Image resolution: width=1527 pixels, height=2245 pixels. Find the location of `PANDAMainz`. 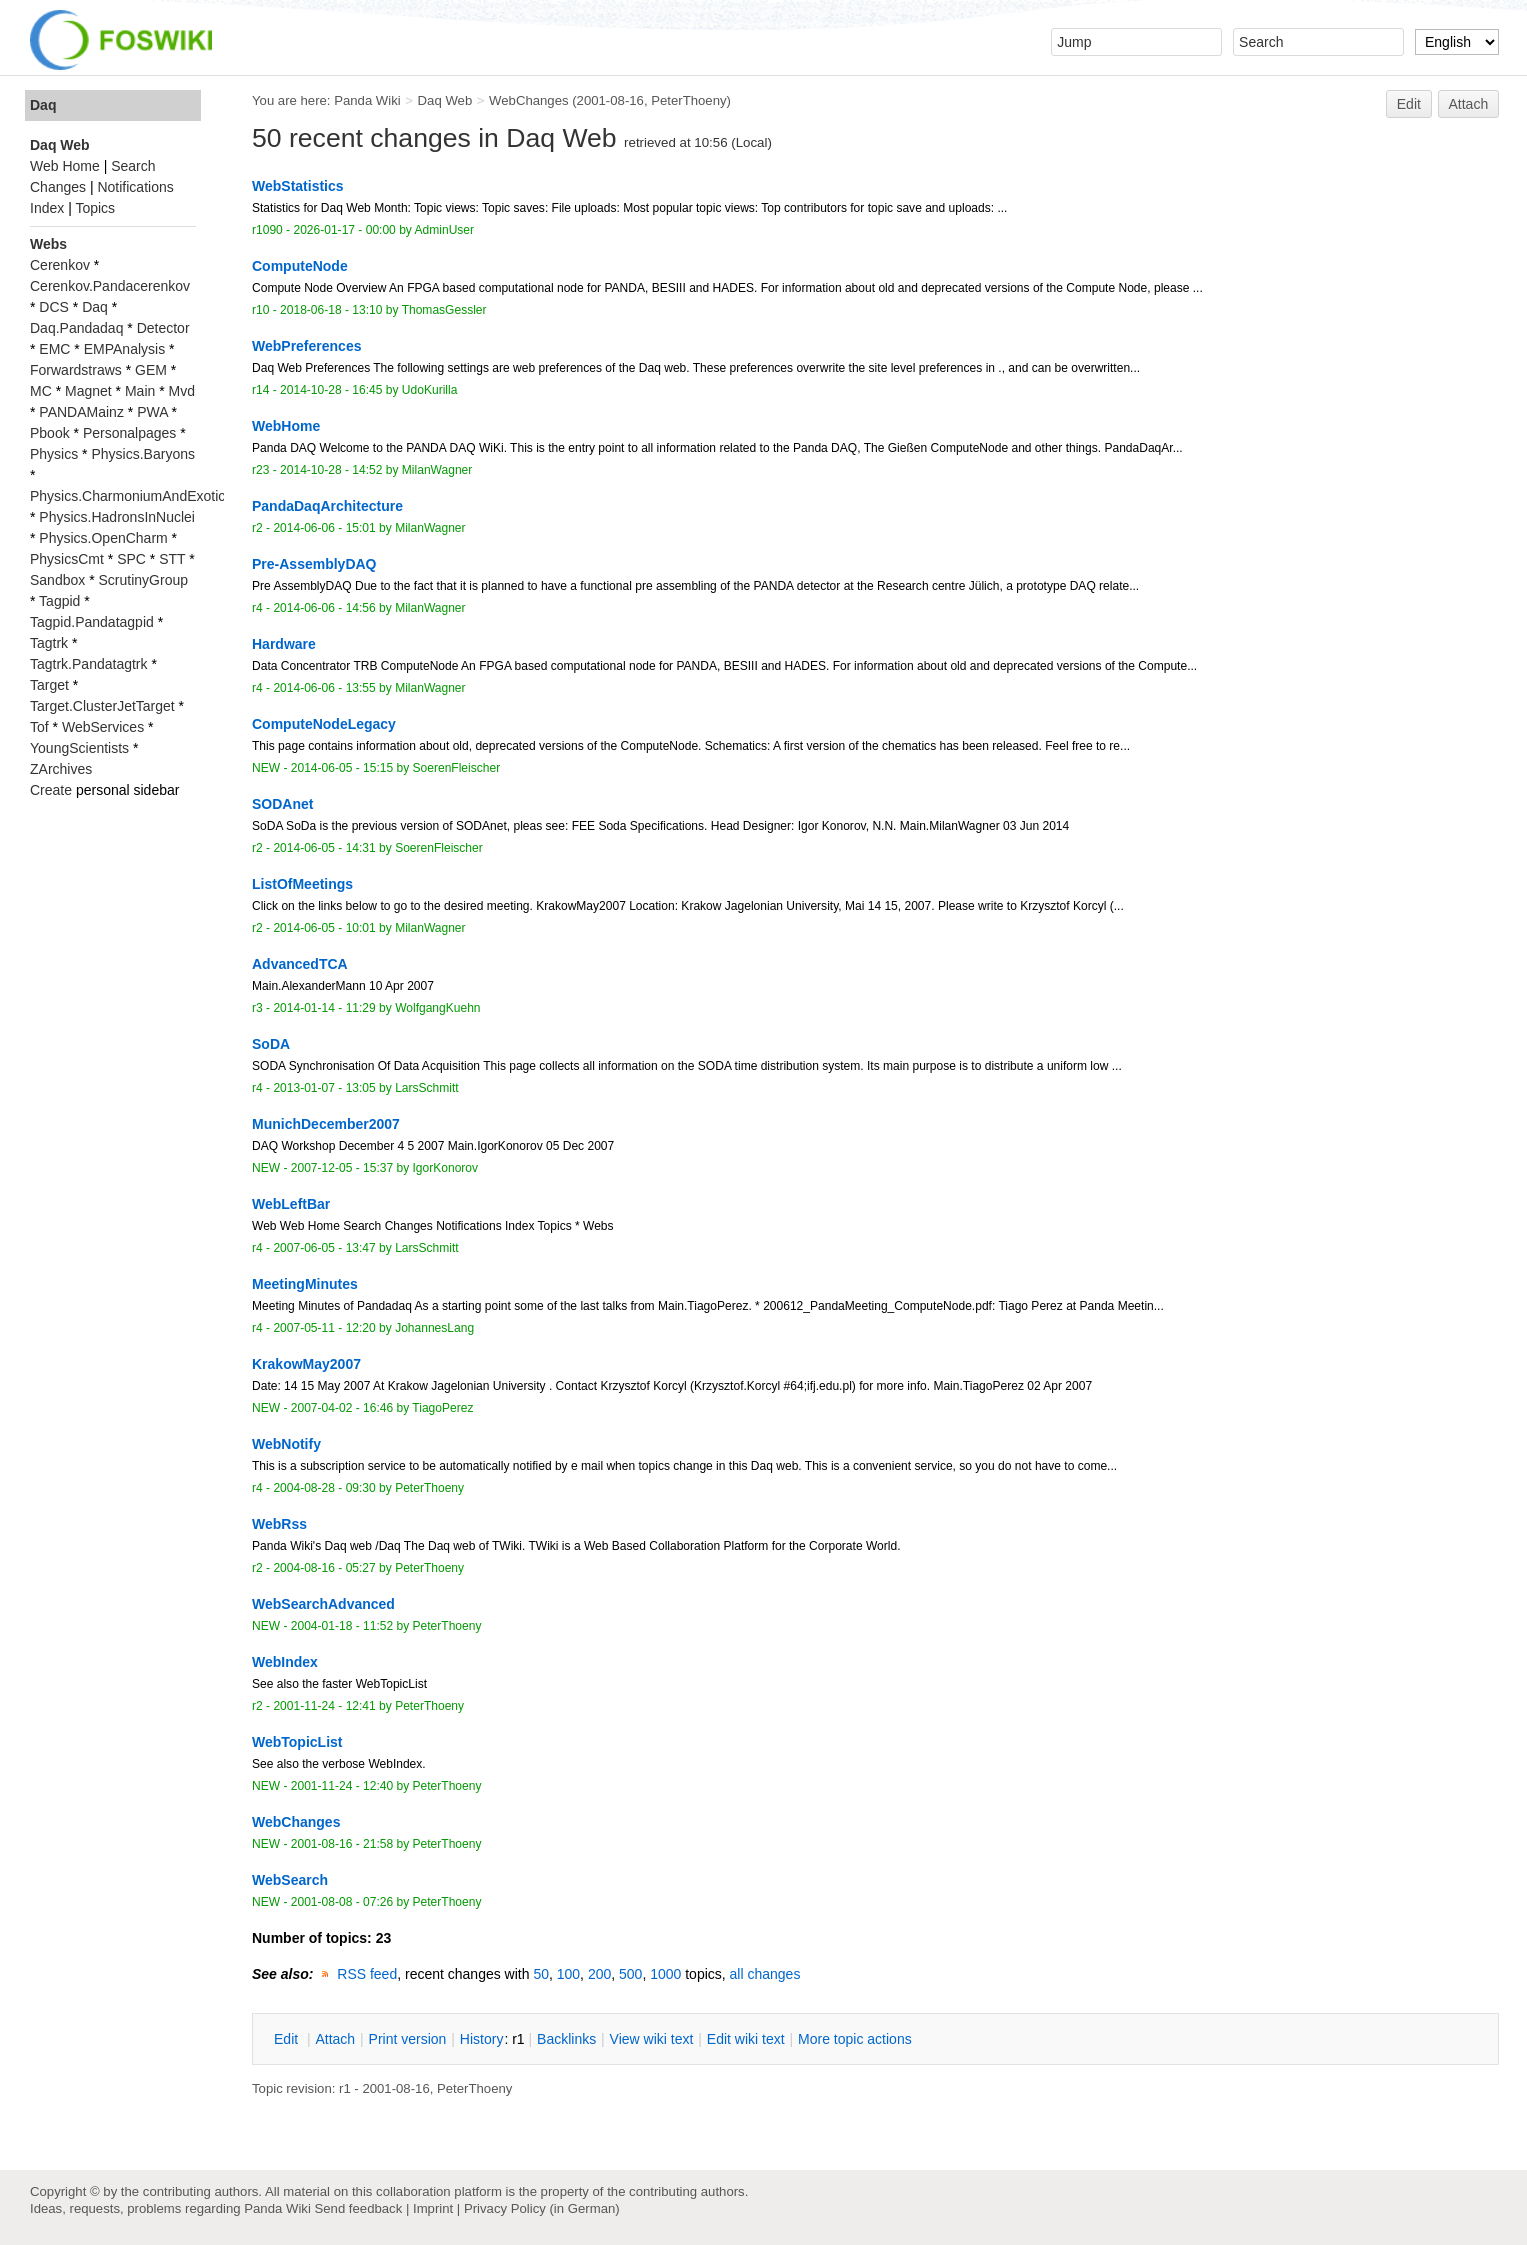

PANDAMainz is located at coordinates (81, 412).